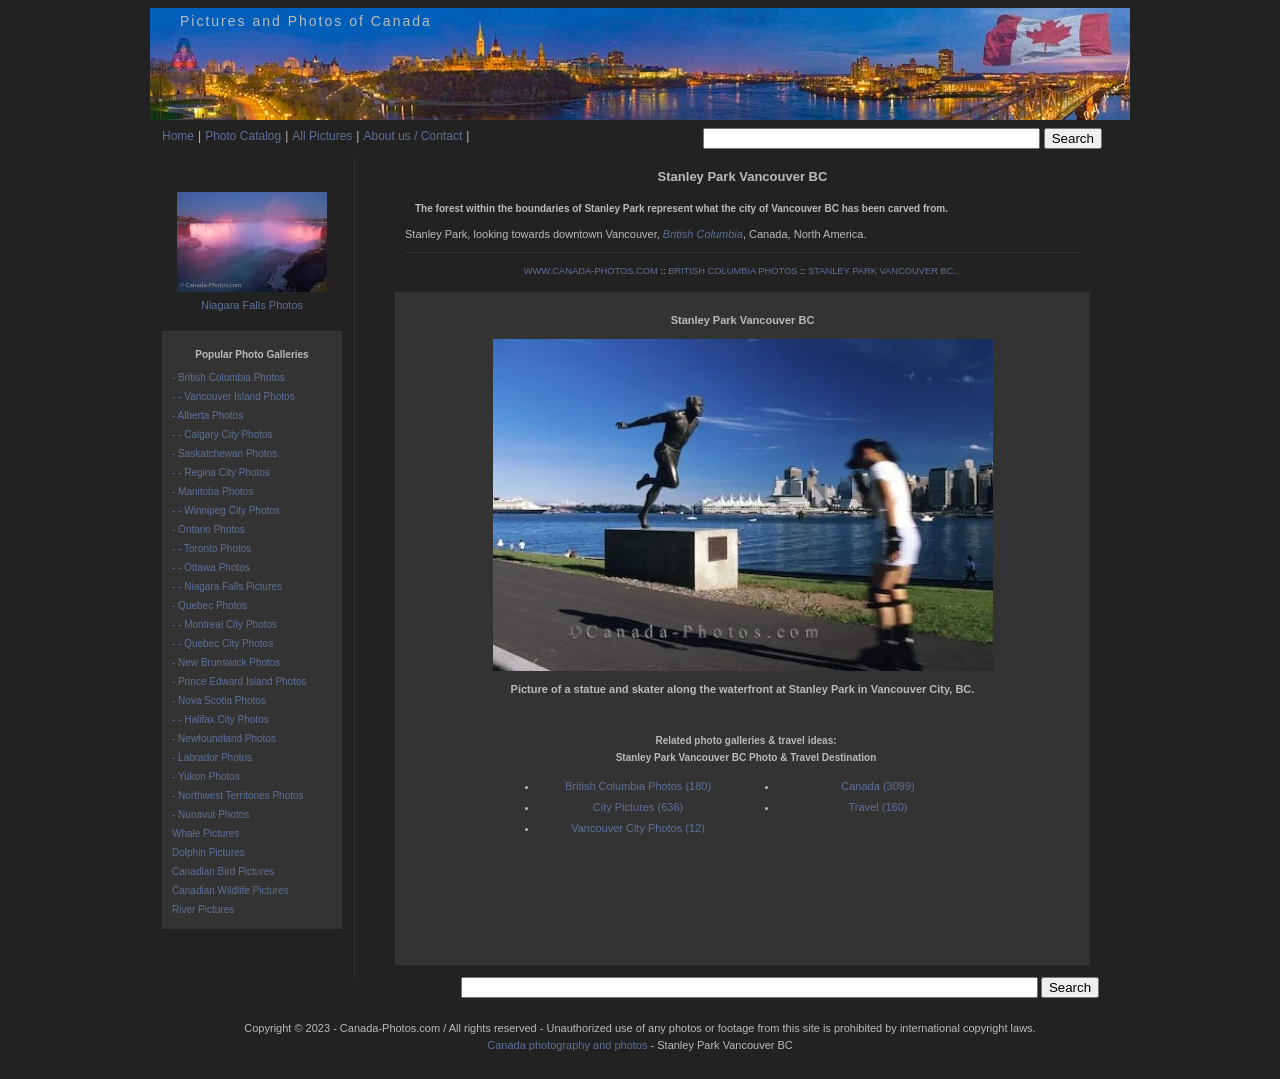 The image size is (1280, 1079). What do you see at coordinates (206, 776) in the screenshot?
I see `- Yukon Photos` at bounding box center [206, 776].